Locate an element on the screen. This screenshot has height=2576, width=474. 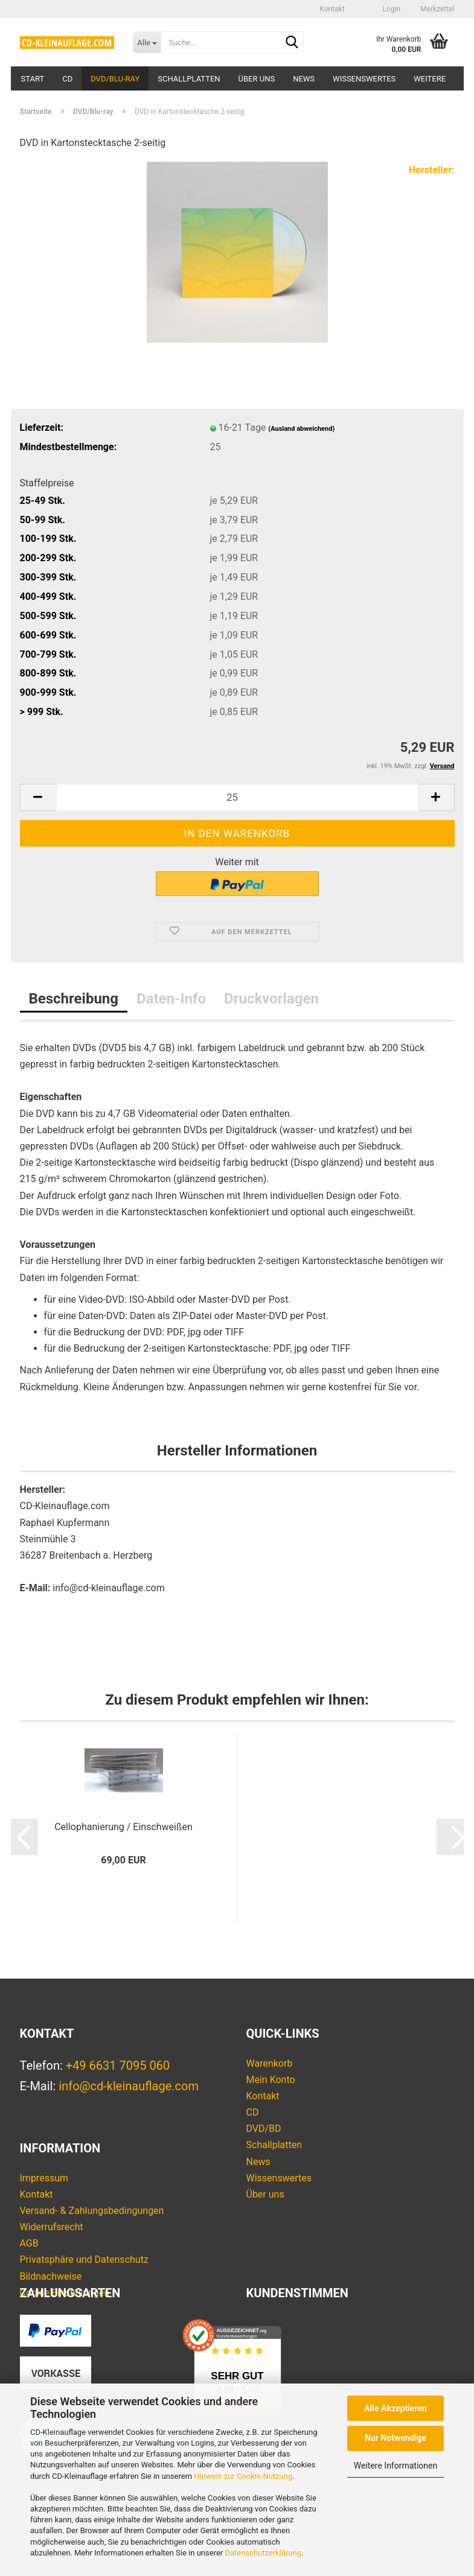
[Suche...] is located at coordinates (147, 42).